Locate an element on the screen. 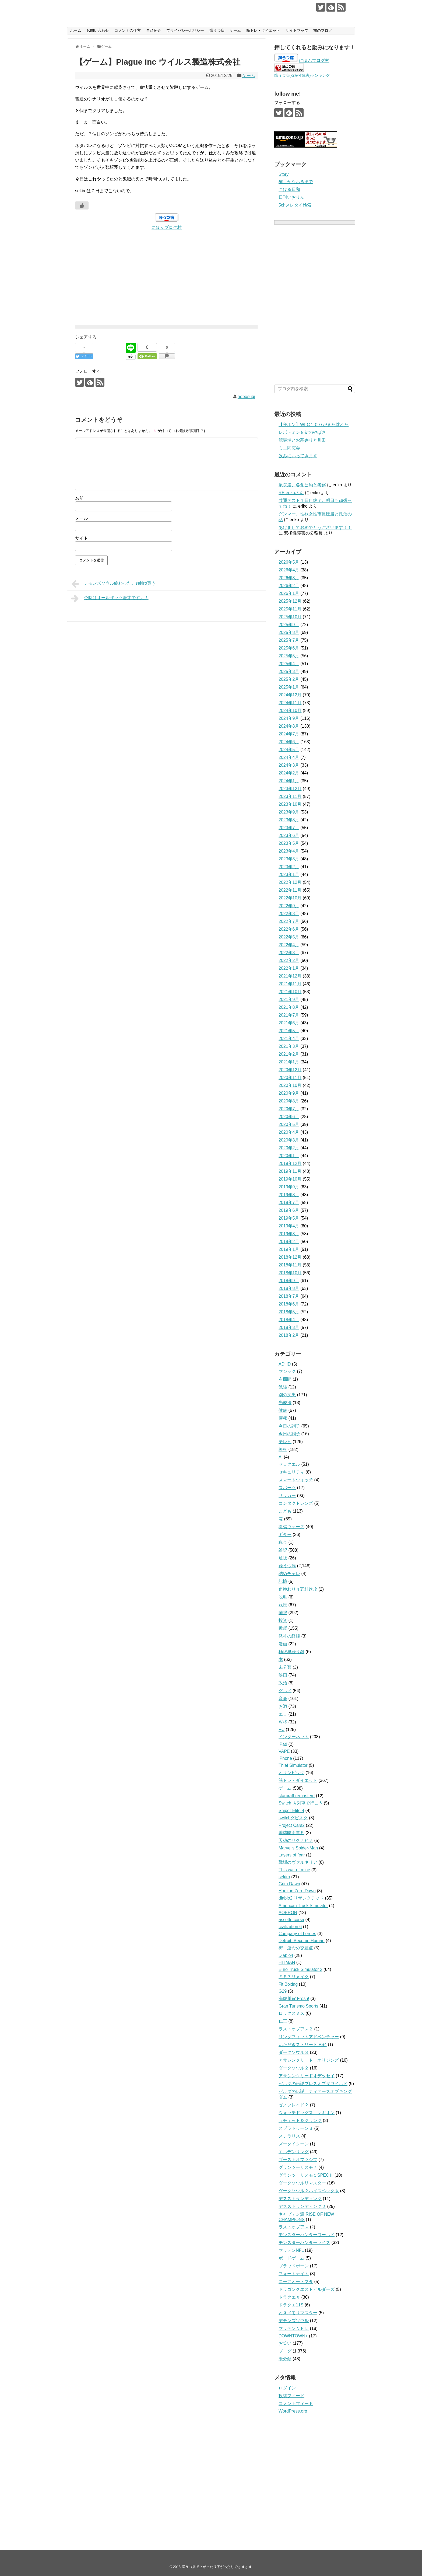  競馬 is located at coordinates (283, 1605).